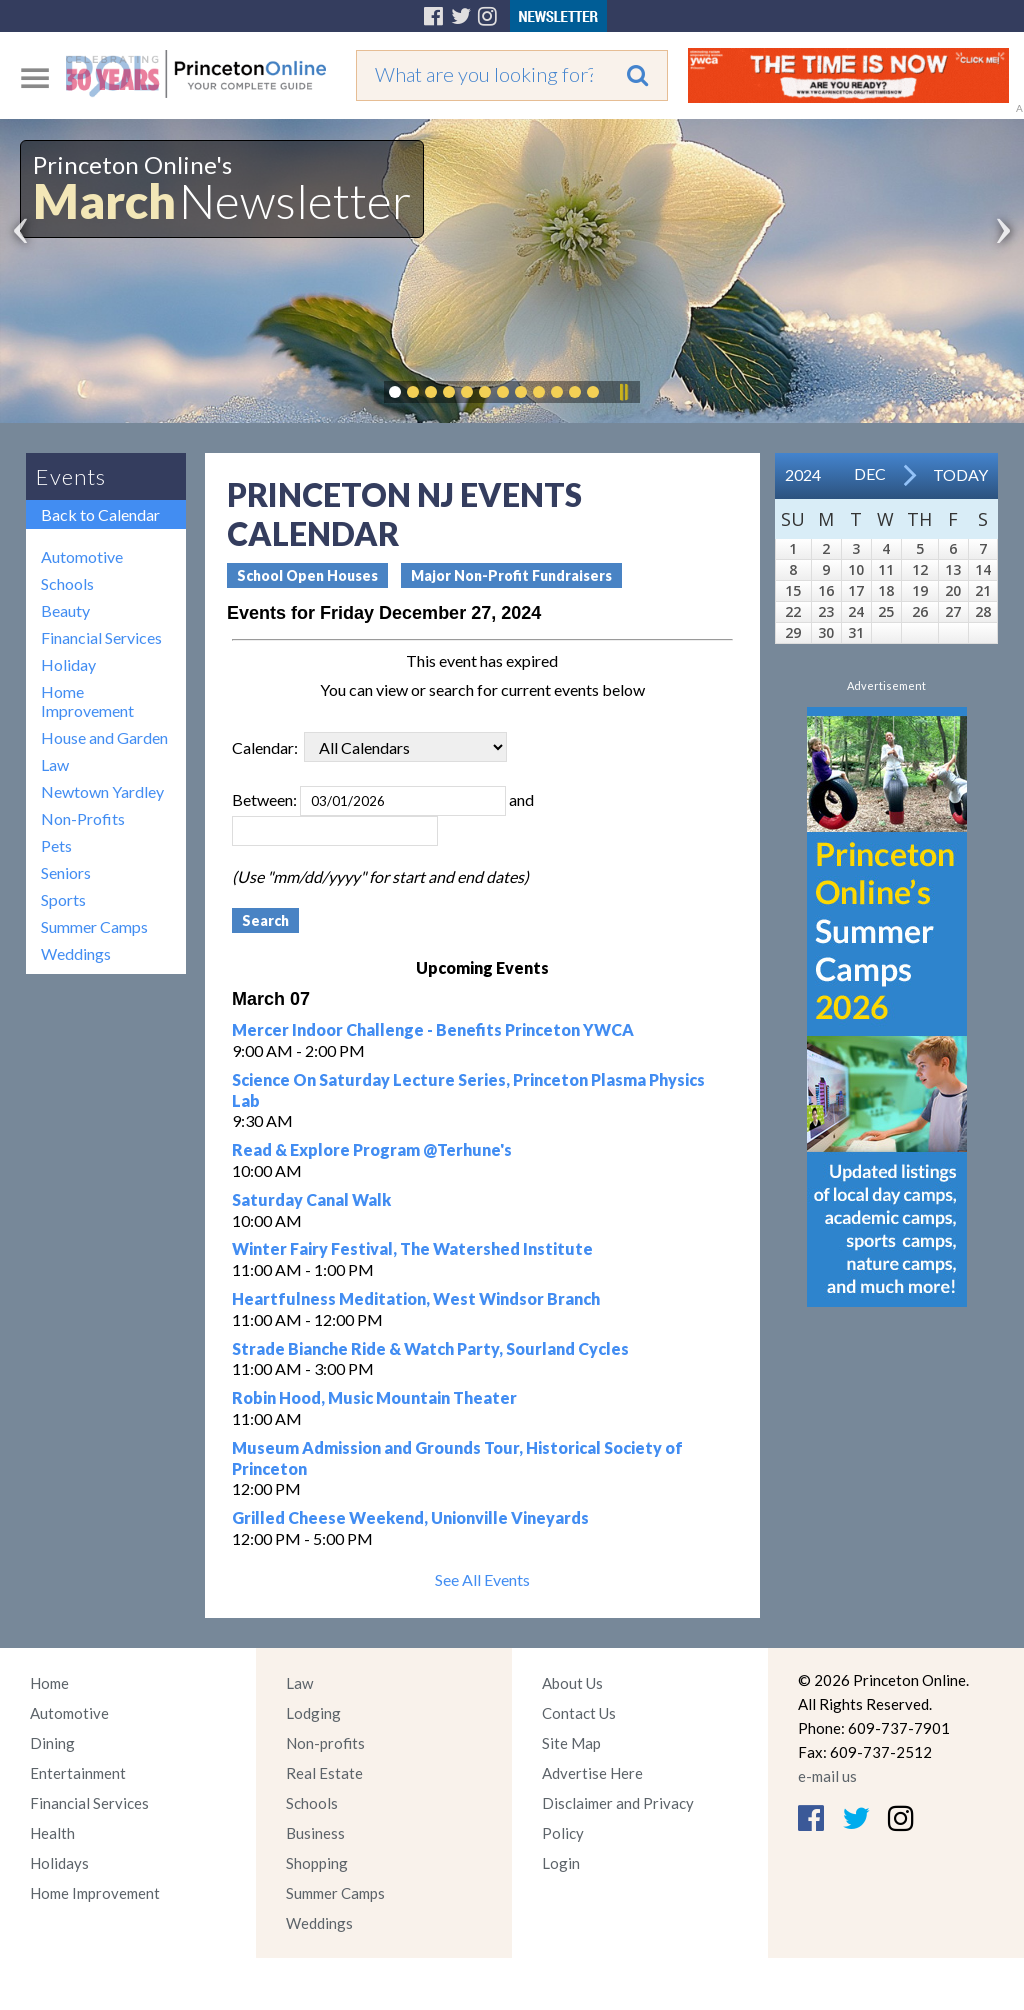  What do you see at coordinates (374, 1397) in the screenshot?
I see `Robin Hood, Music Mountain Theater` at bounding box center [374, 1397].